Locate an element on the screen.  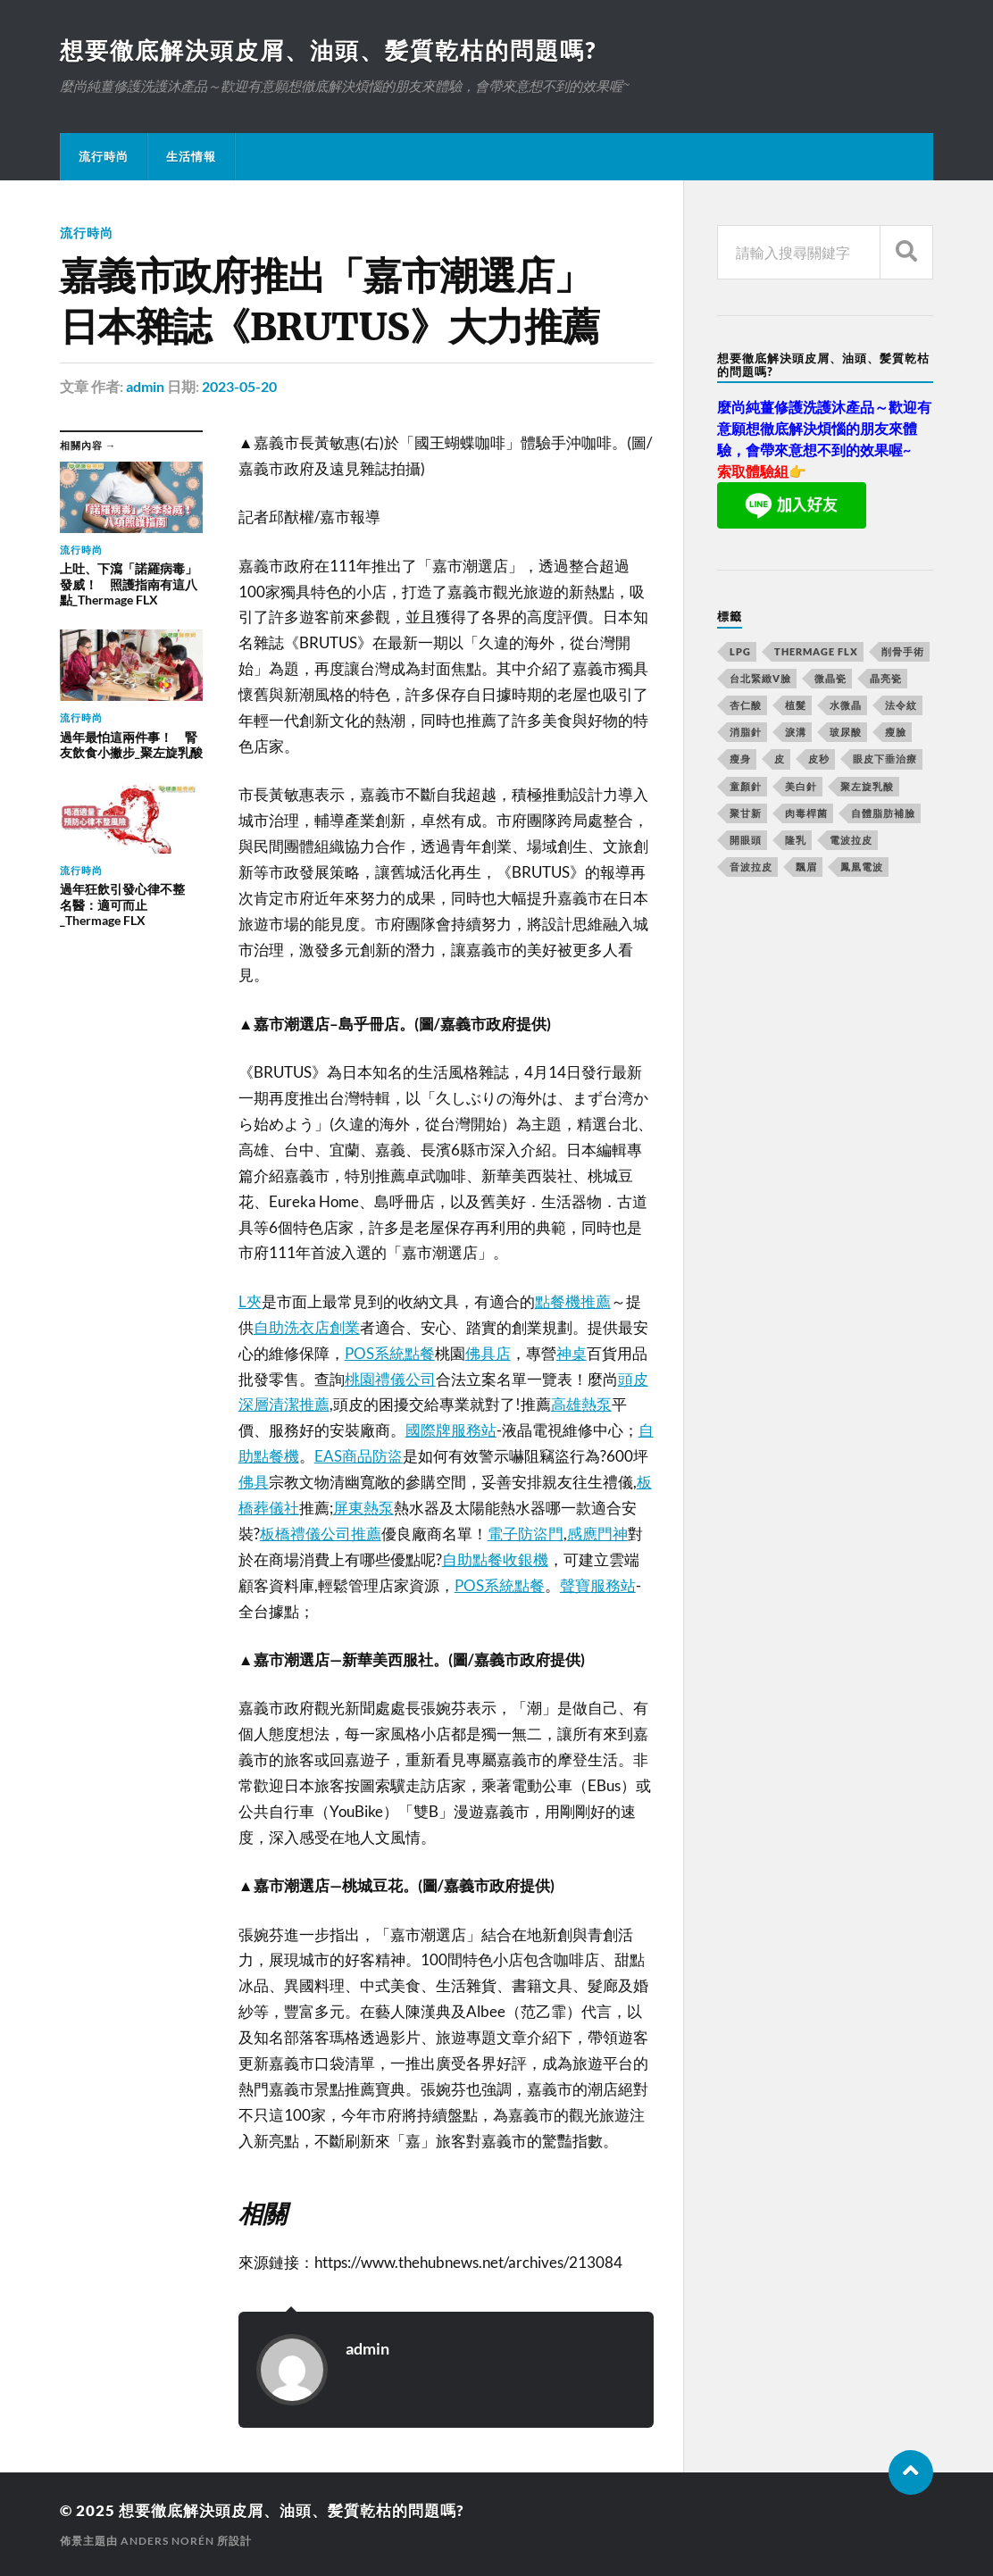
Thermage FLX [Thermage FLX (467 個項目)] is located at coordinates (816, 651).